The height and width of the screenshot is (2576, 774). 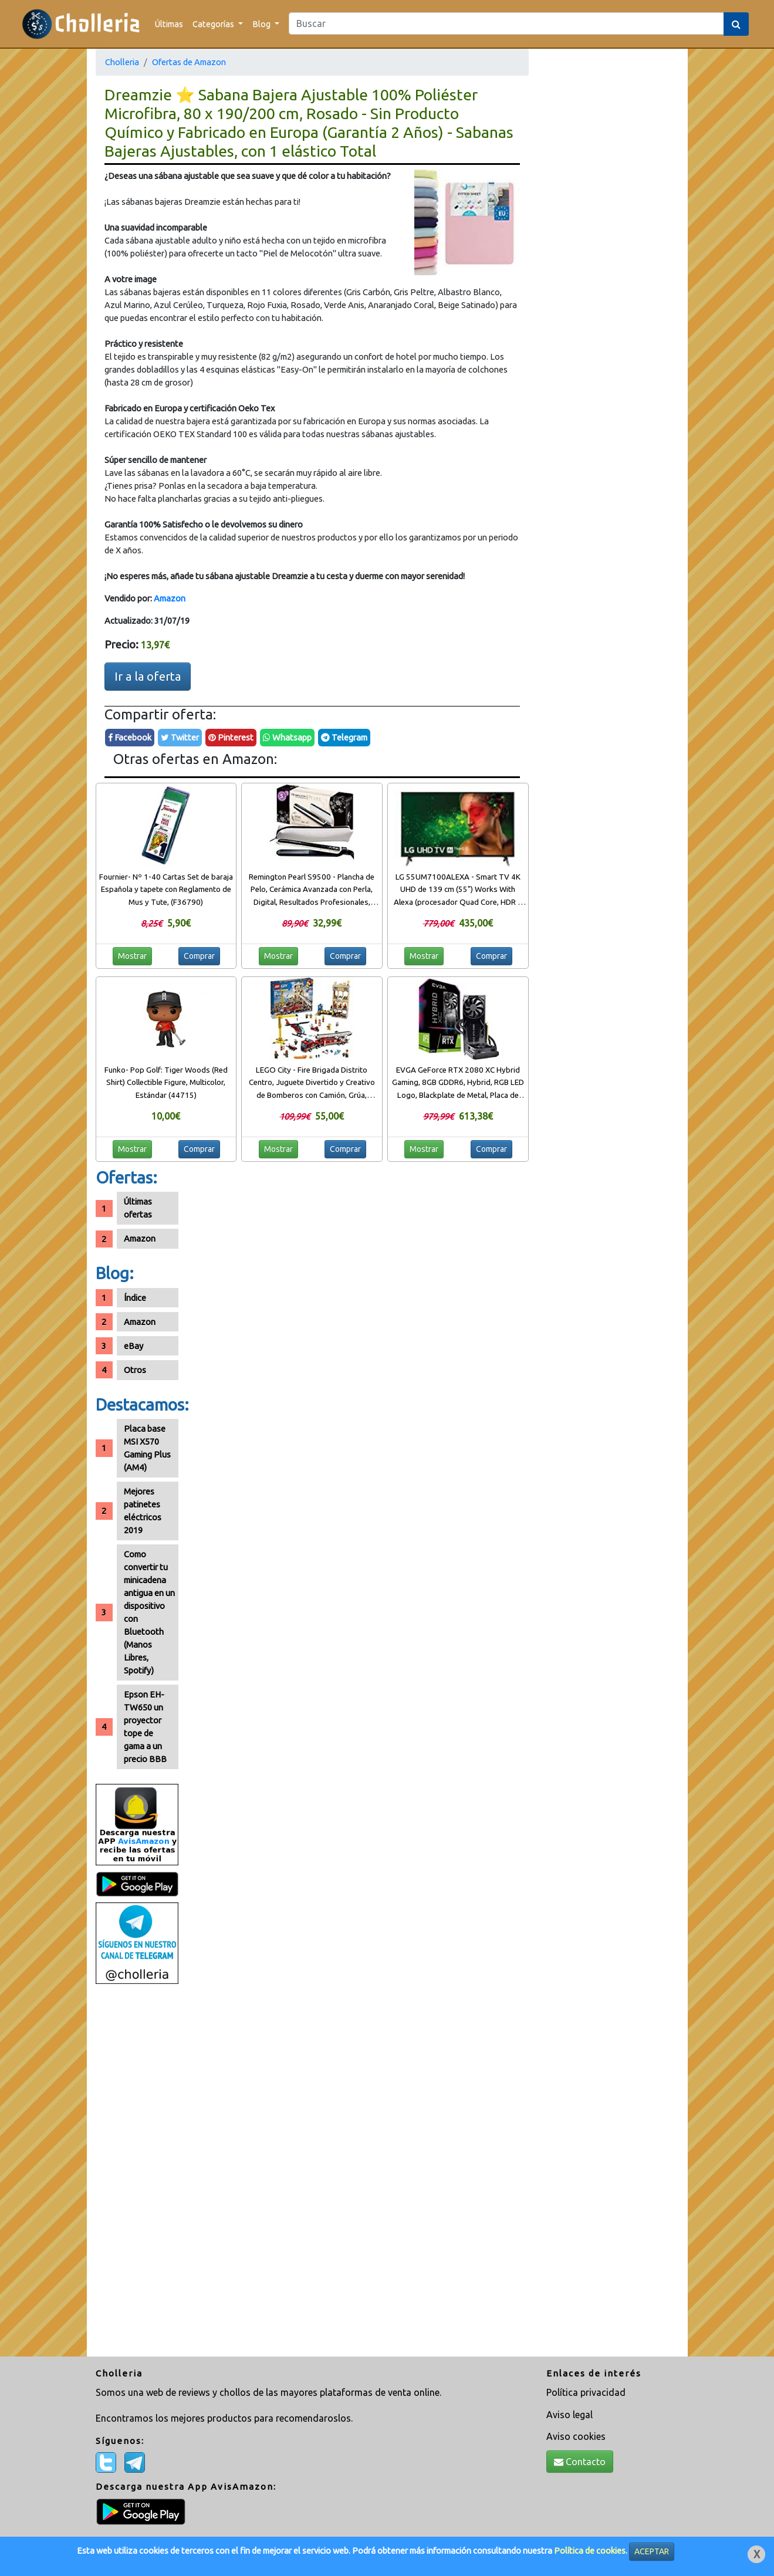 I want to click on Twitter, so click(x=180, y=737).